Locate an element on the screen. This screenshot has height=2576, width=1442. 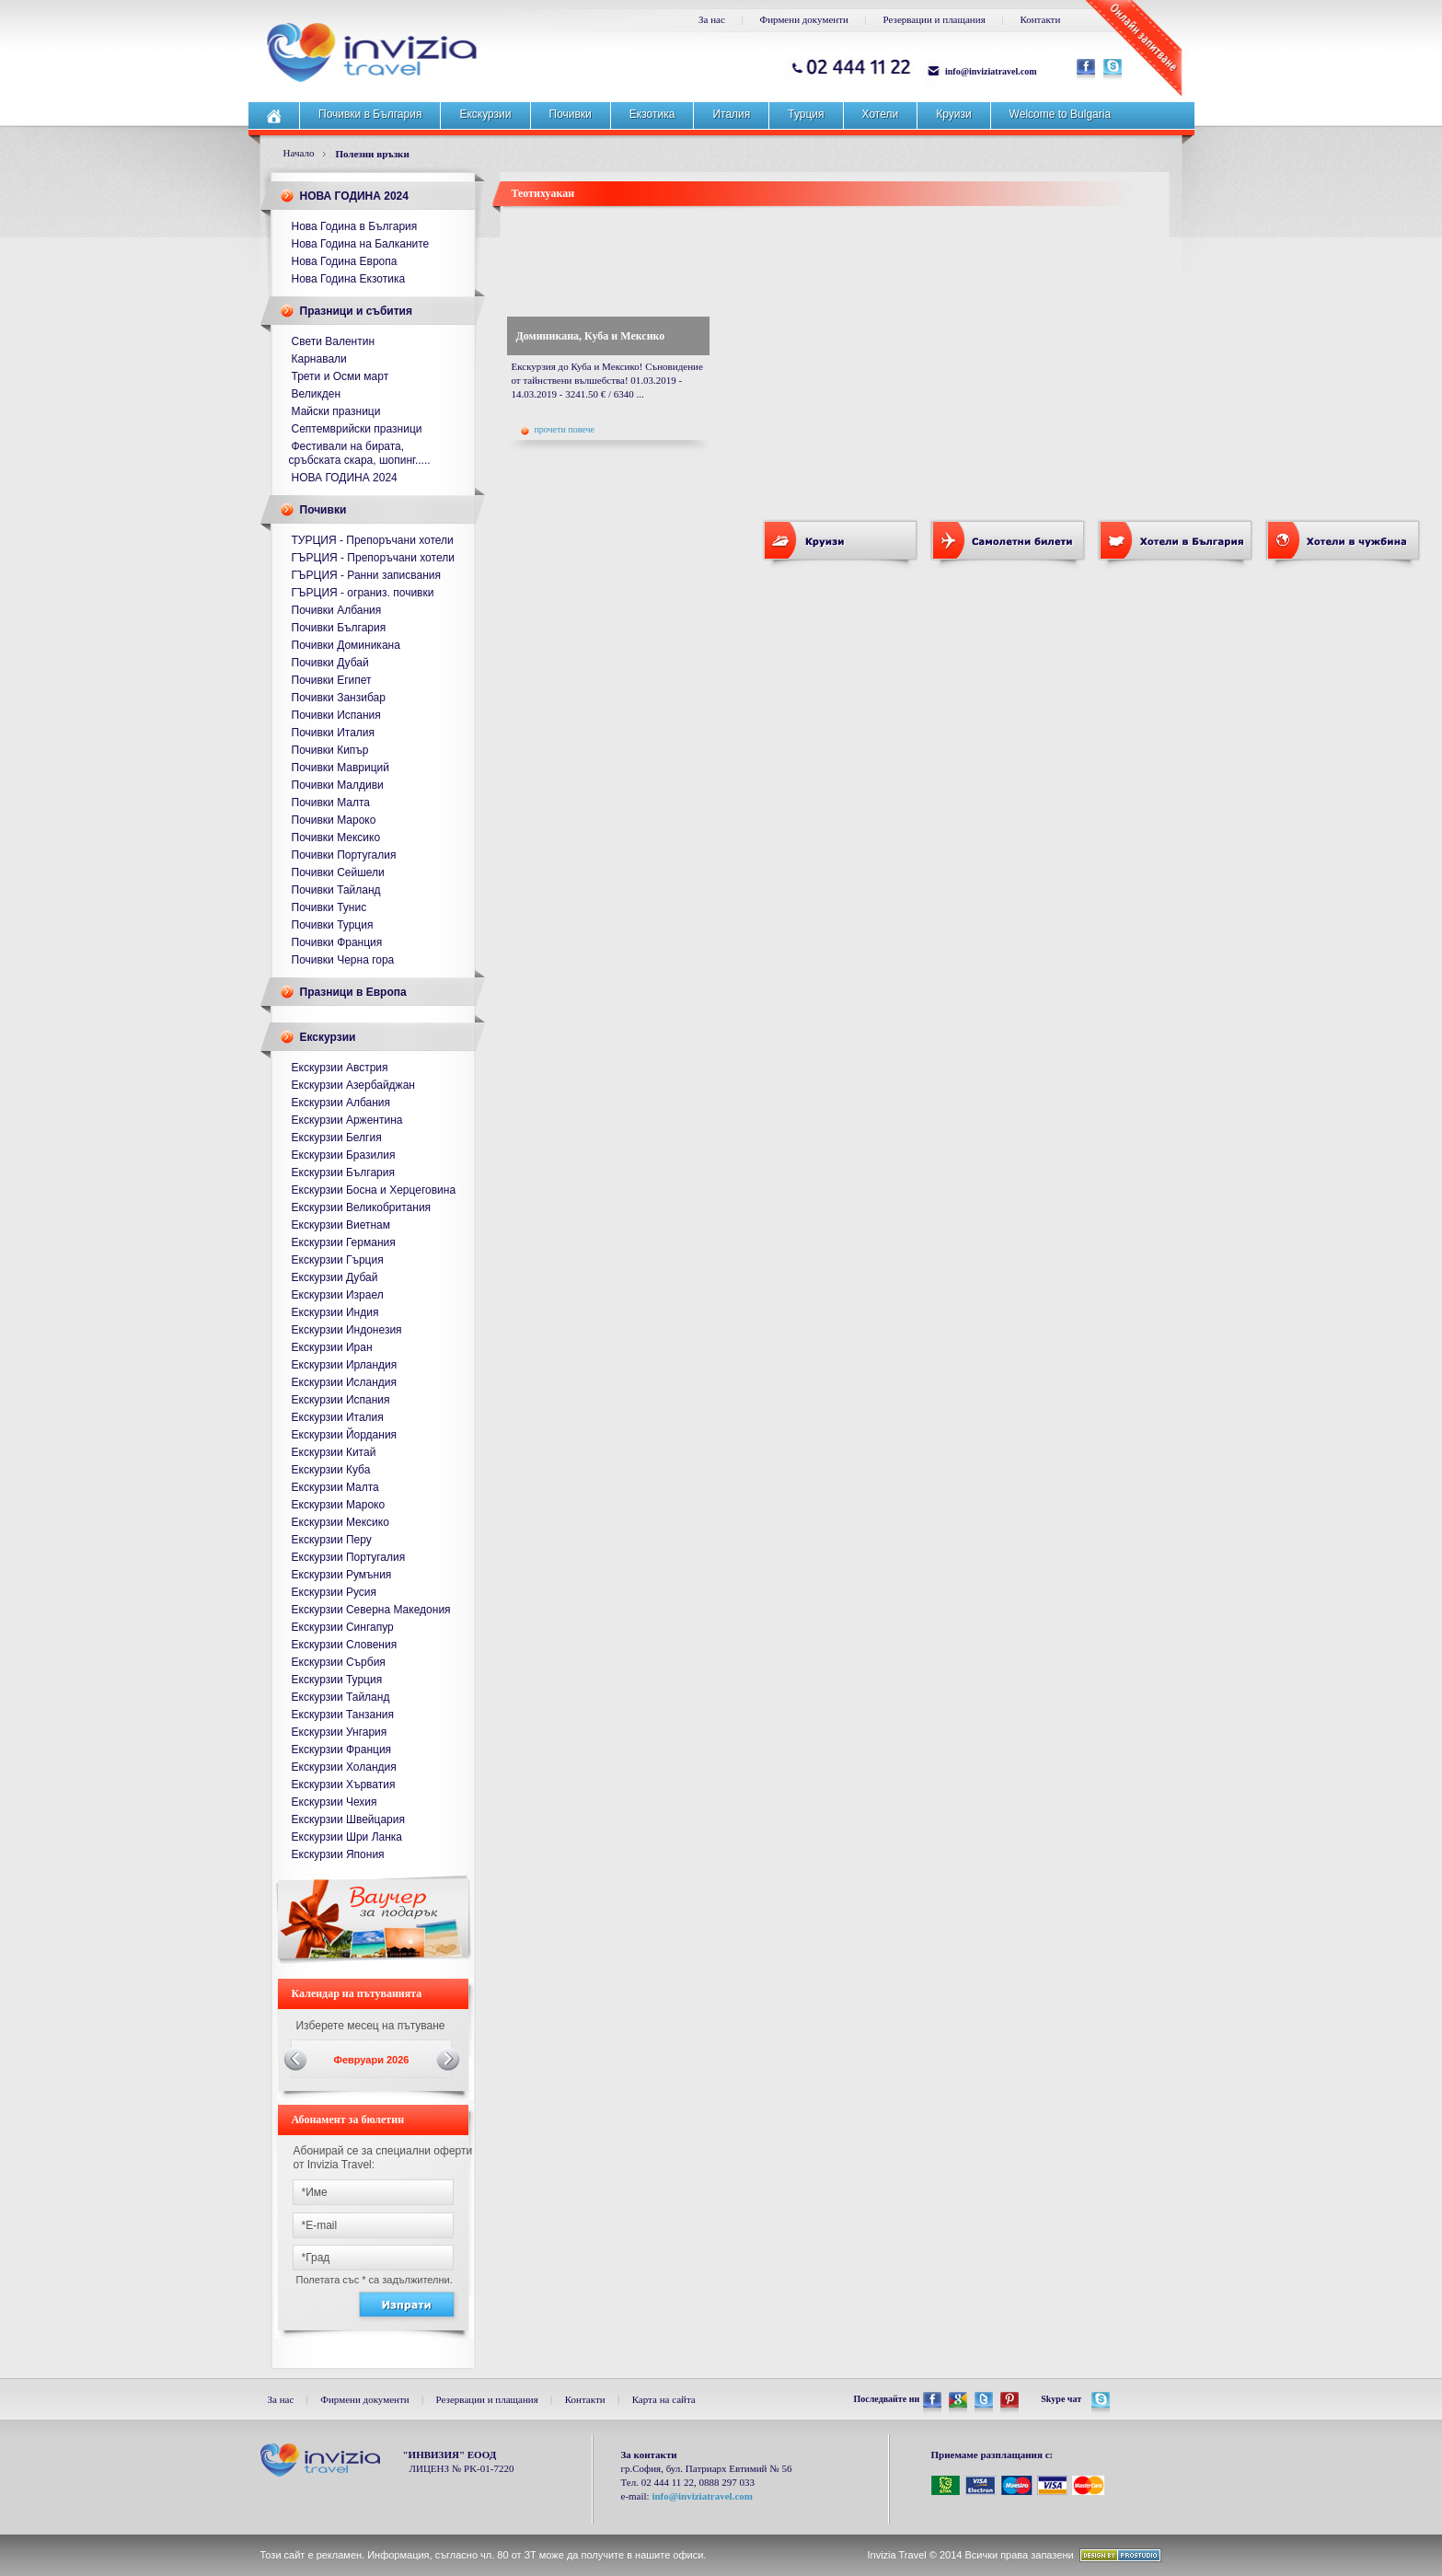
Екскурзии Виетнам is located at coordinates (341, 1225).